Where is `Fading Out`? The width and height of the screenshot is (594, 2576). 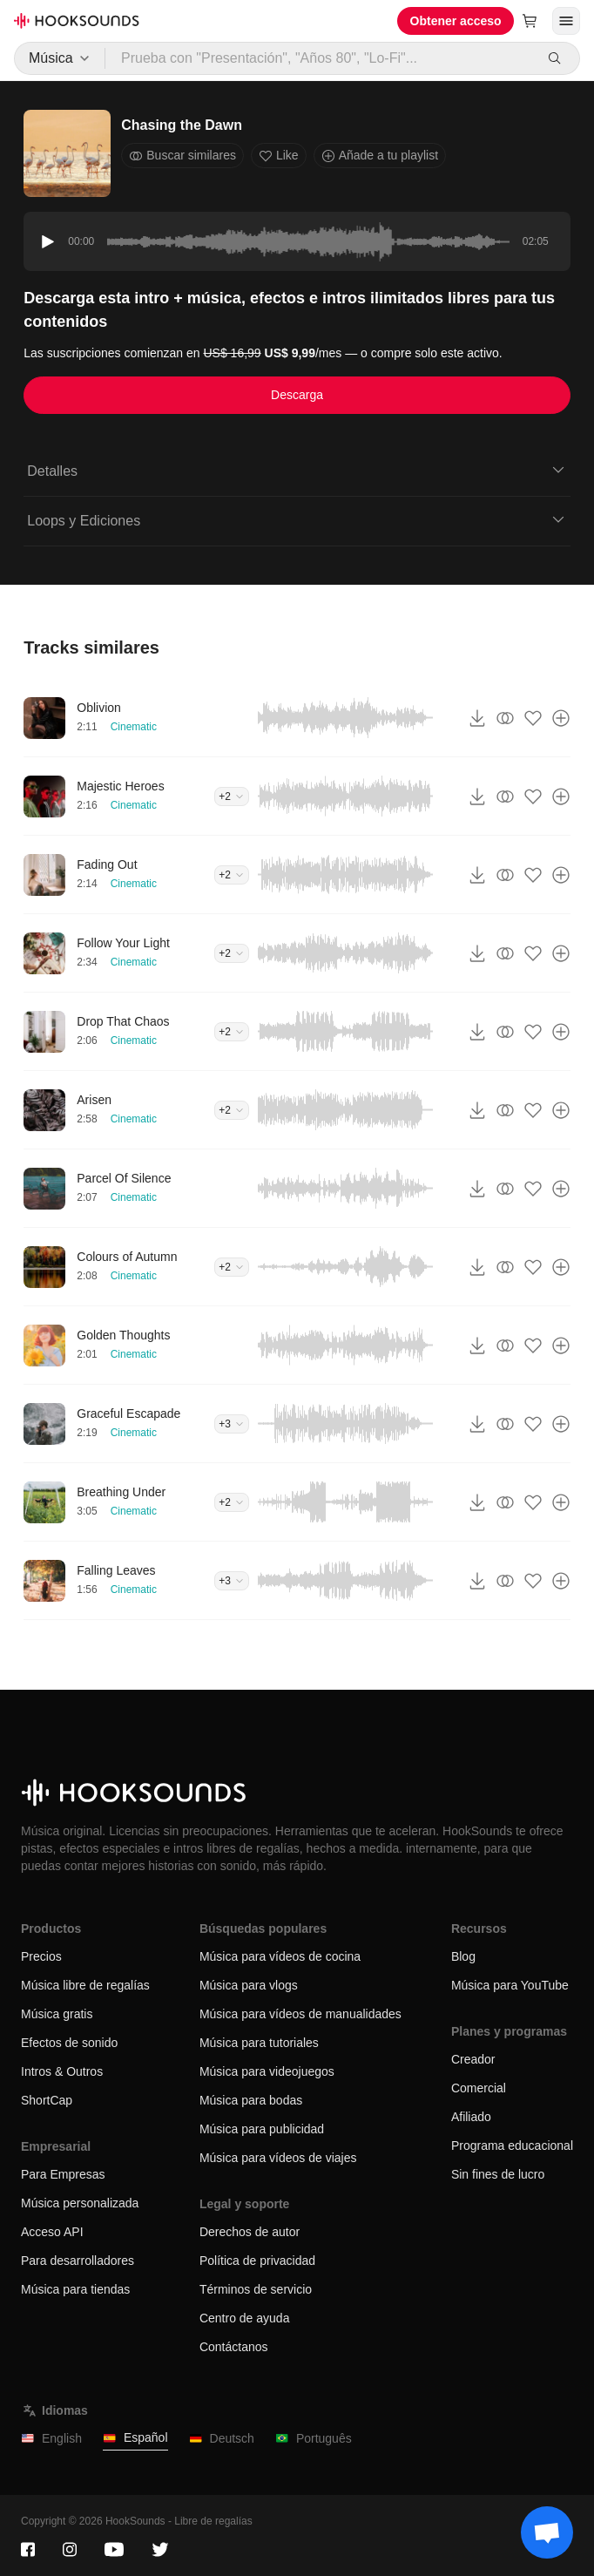 Fading Out is located at coordinates (107, 864).